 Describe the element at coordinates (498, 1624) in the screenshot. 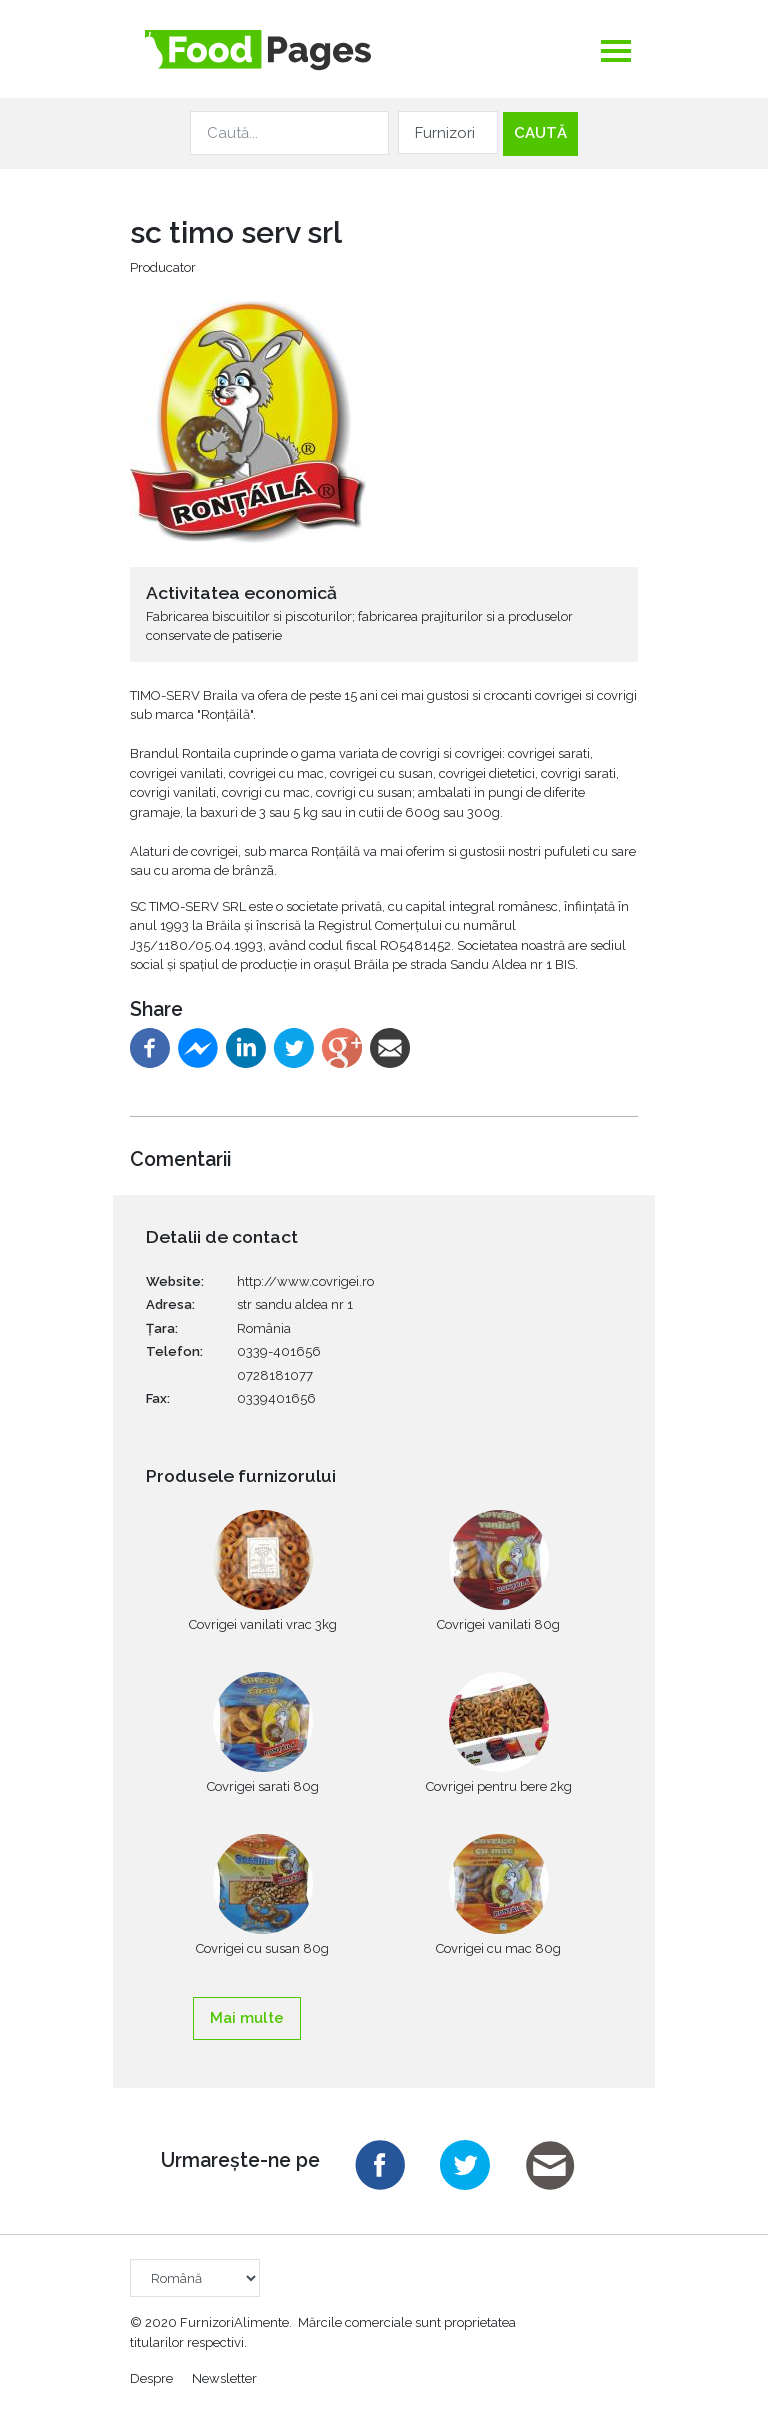

I see `Covrigei vanilati 80g` at that location.